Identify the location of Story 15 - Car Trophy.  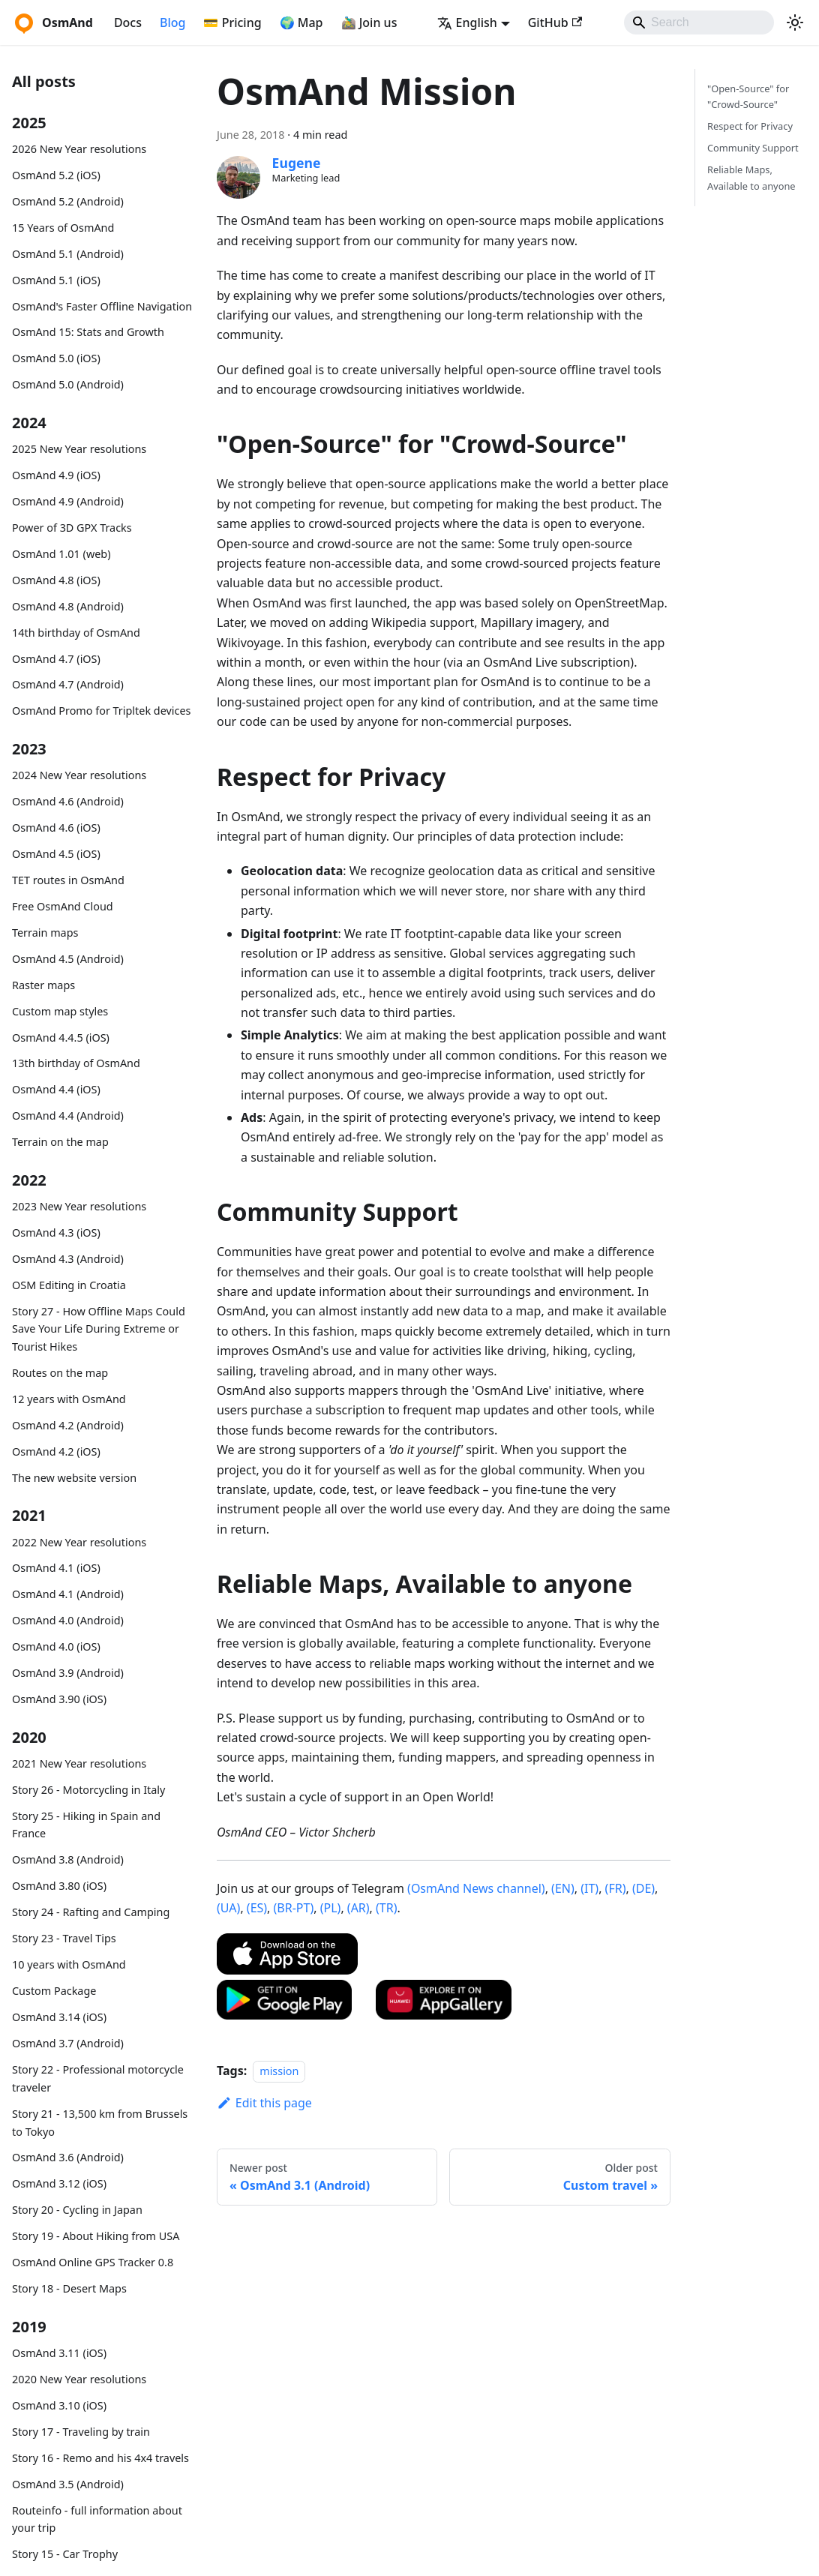
(65, 2554).